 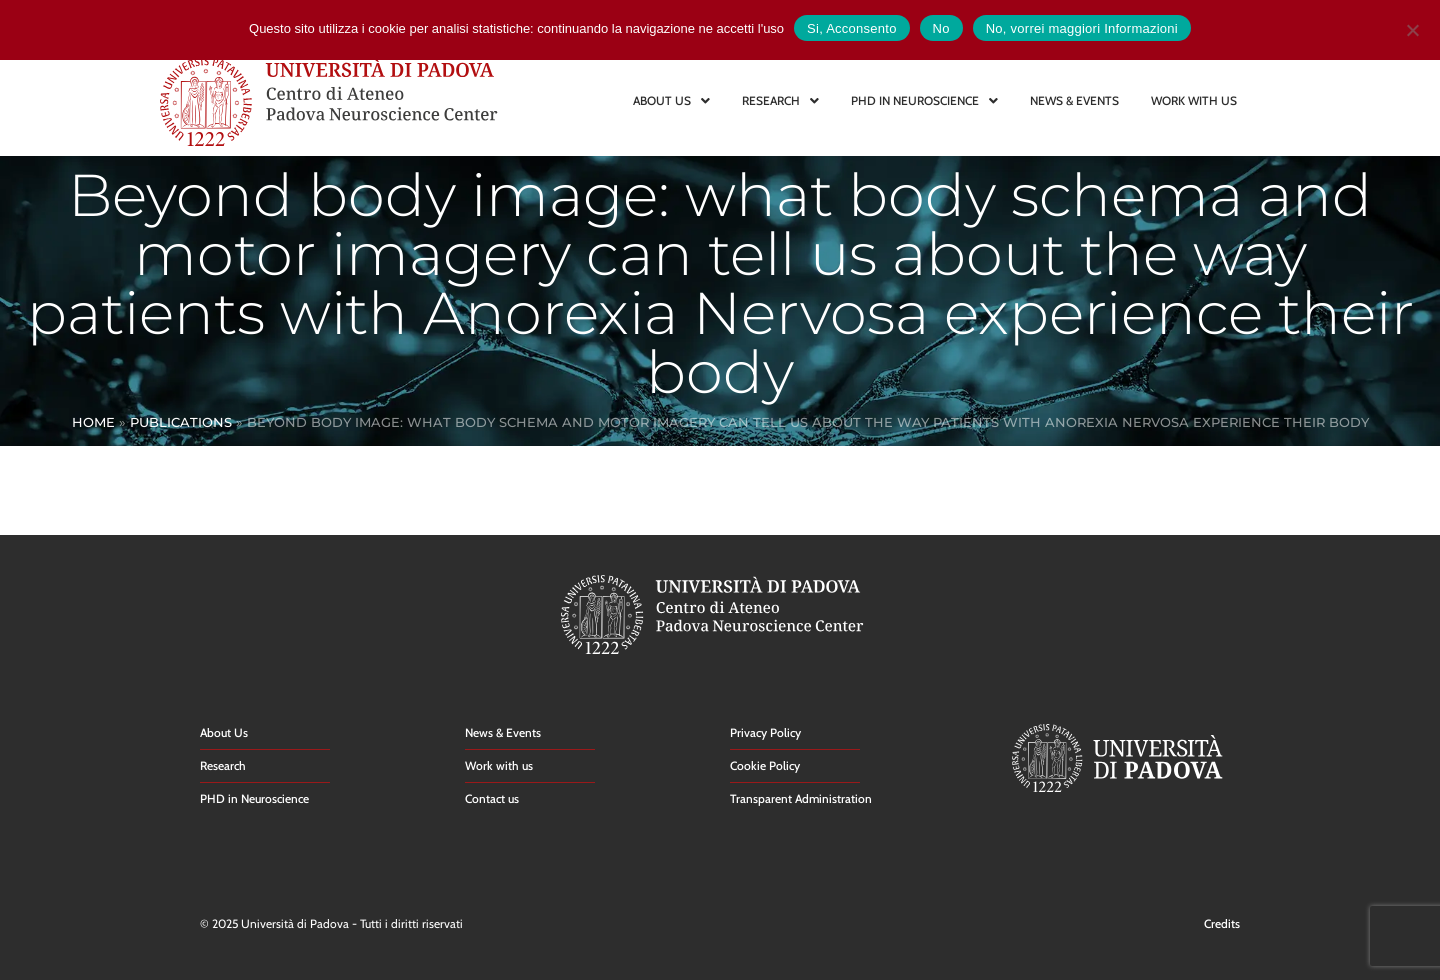 I want to click on No, so click(x=941, y=28).